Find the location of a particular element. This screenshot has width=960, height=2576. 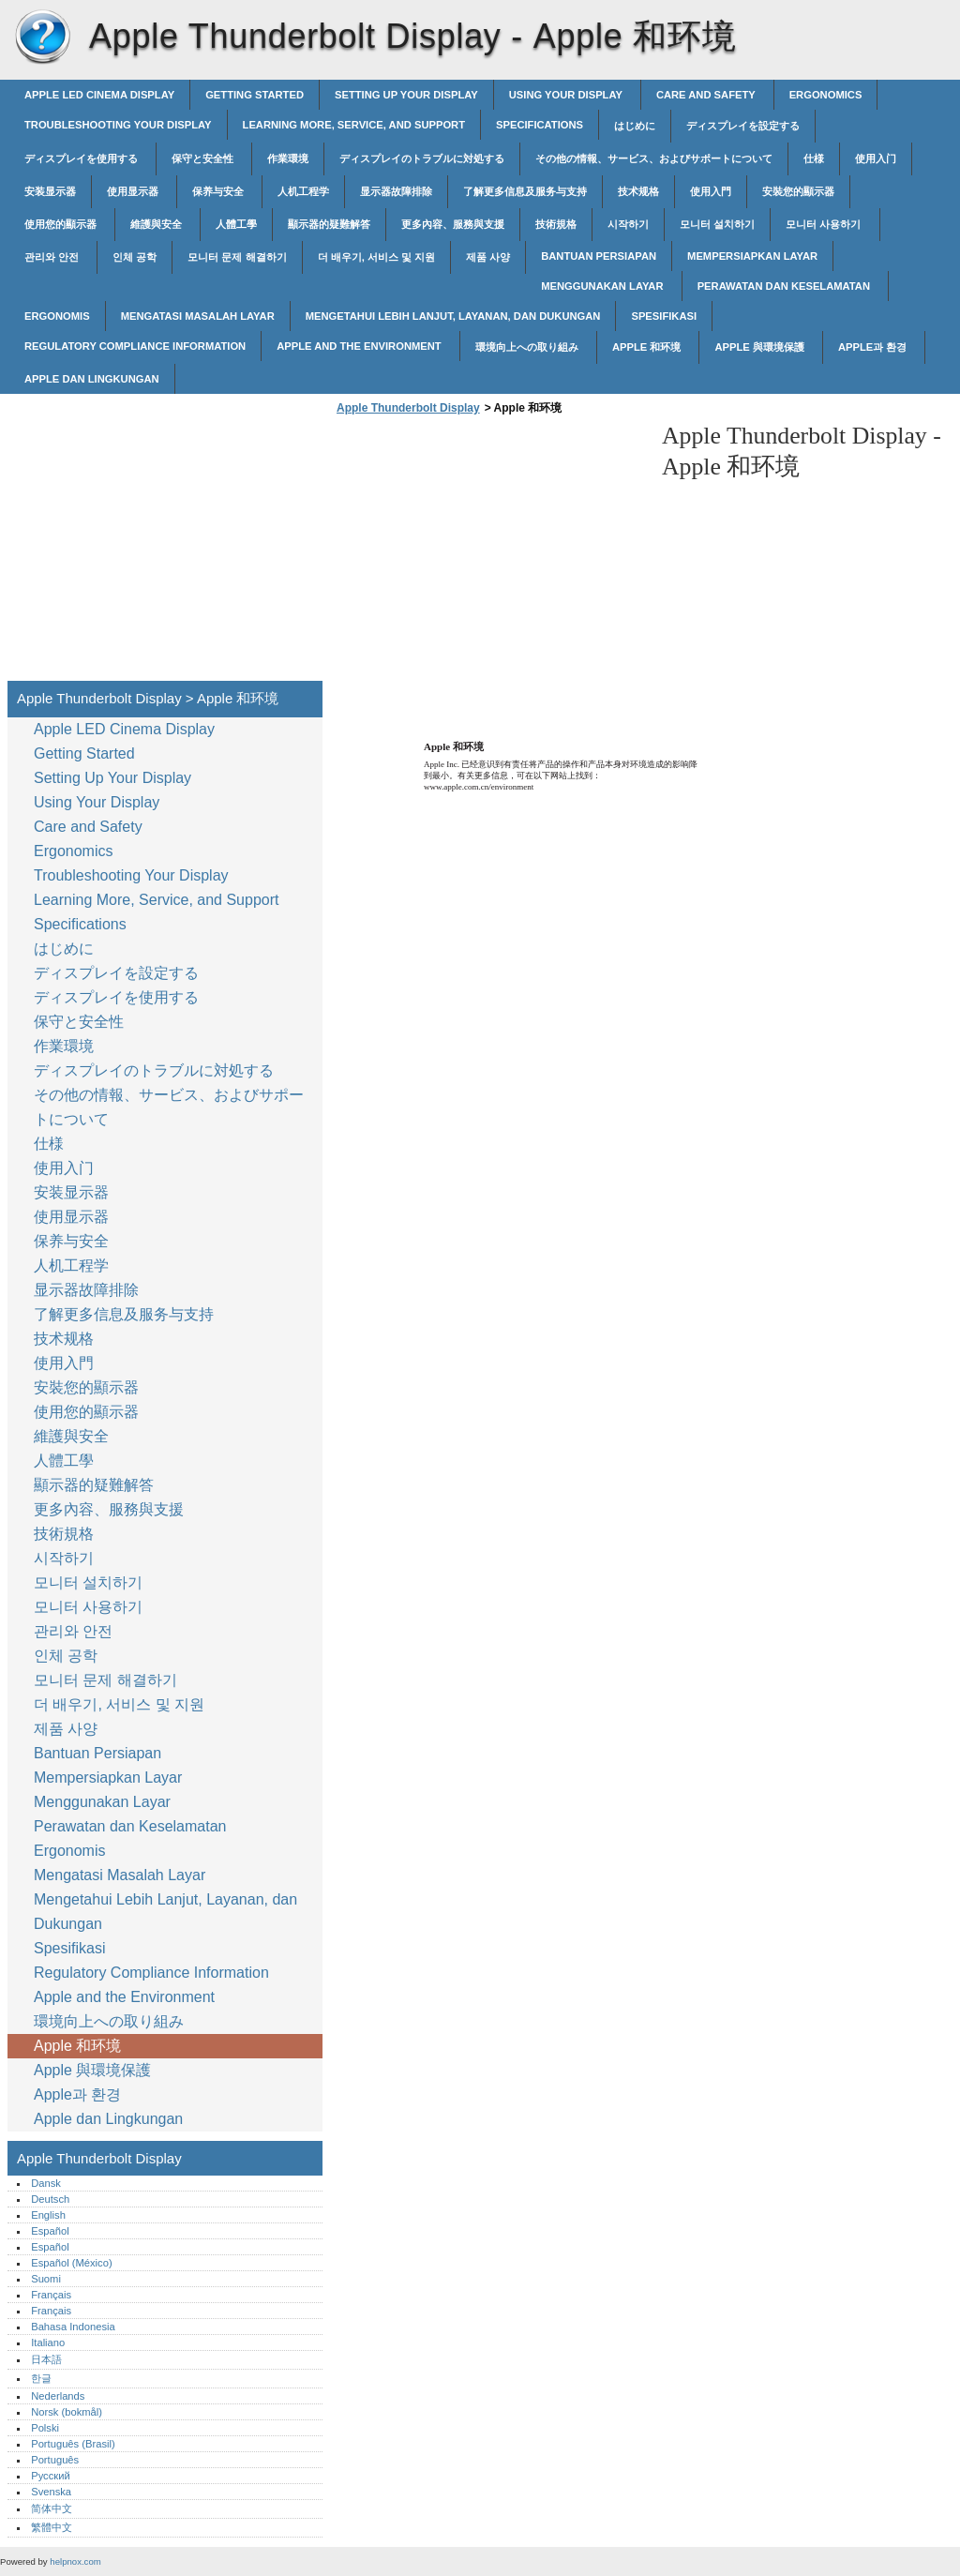

Norsk (bokmål)‎ is located at coordinates (66, 2412).